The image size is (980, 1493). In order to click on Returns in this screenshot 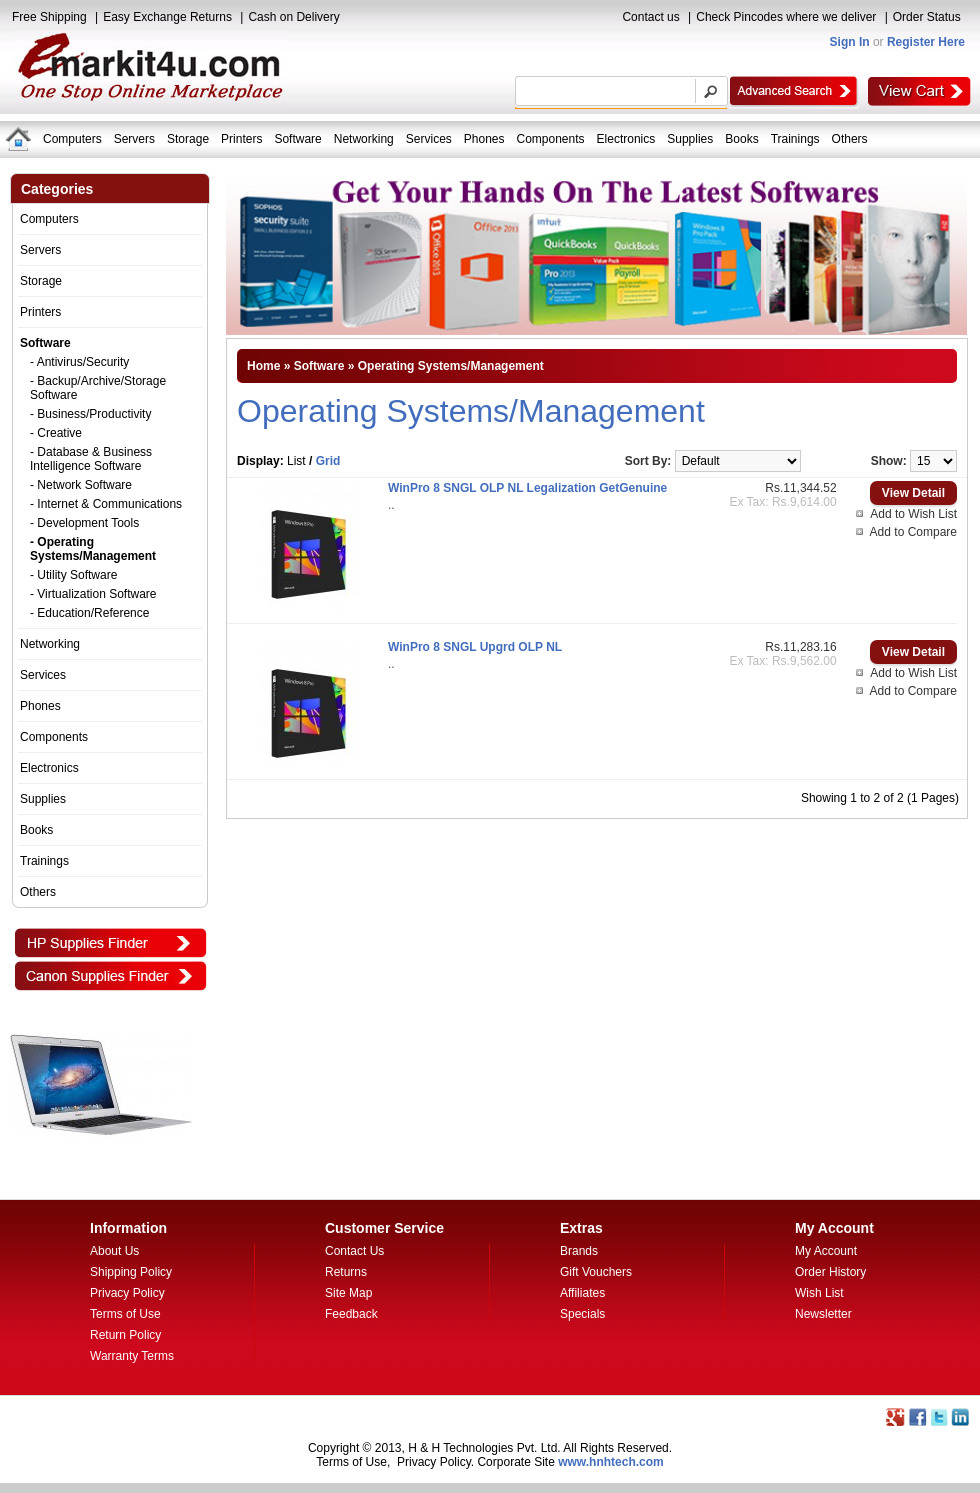, I will do `click(346, 1272)`.